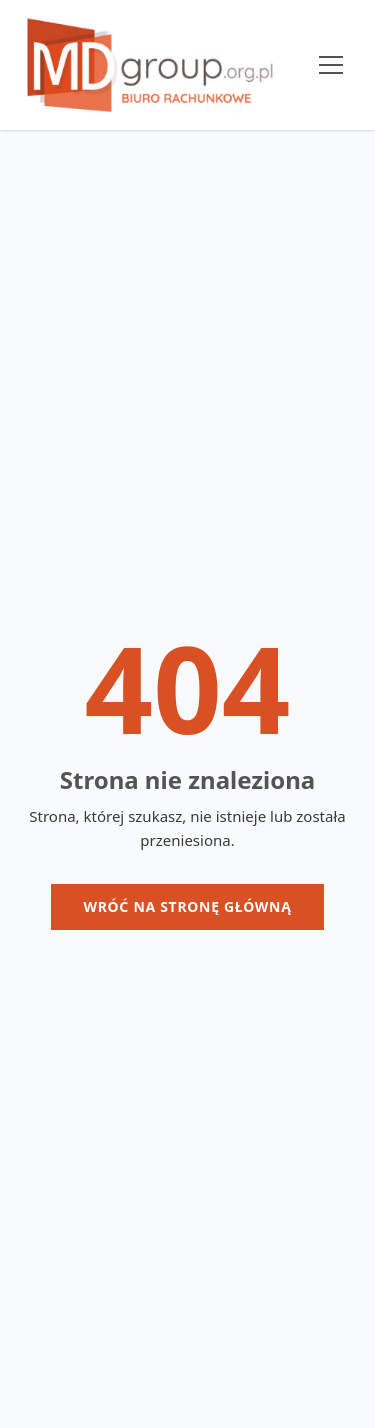  I want to click on [Menu], so click(331, 65).